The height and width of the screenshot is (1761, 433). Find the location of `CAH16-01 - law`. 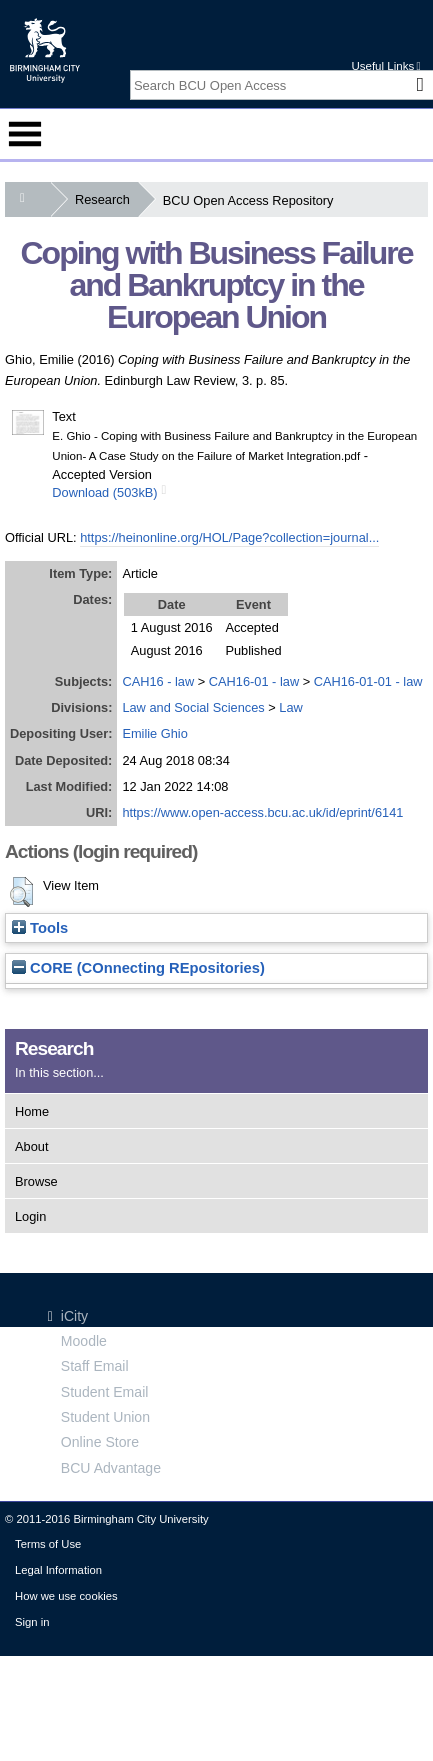

CAH16-01 - law is located at coordinates (254, 681).